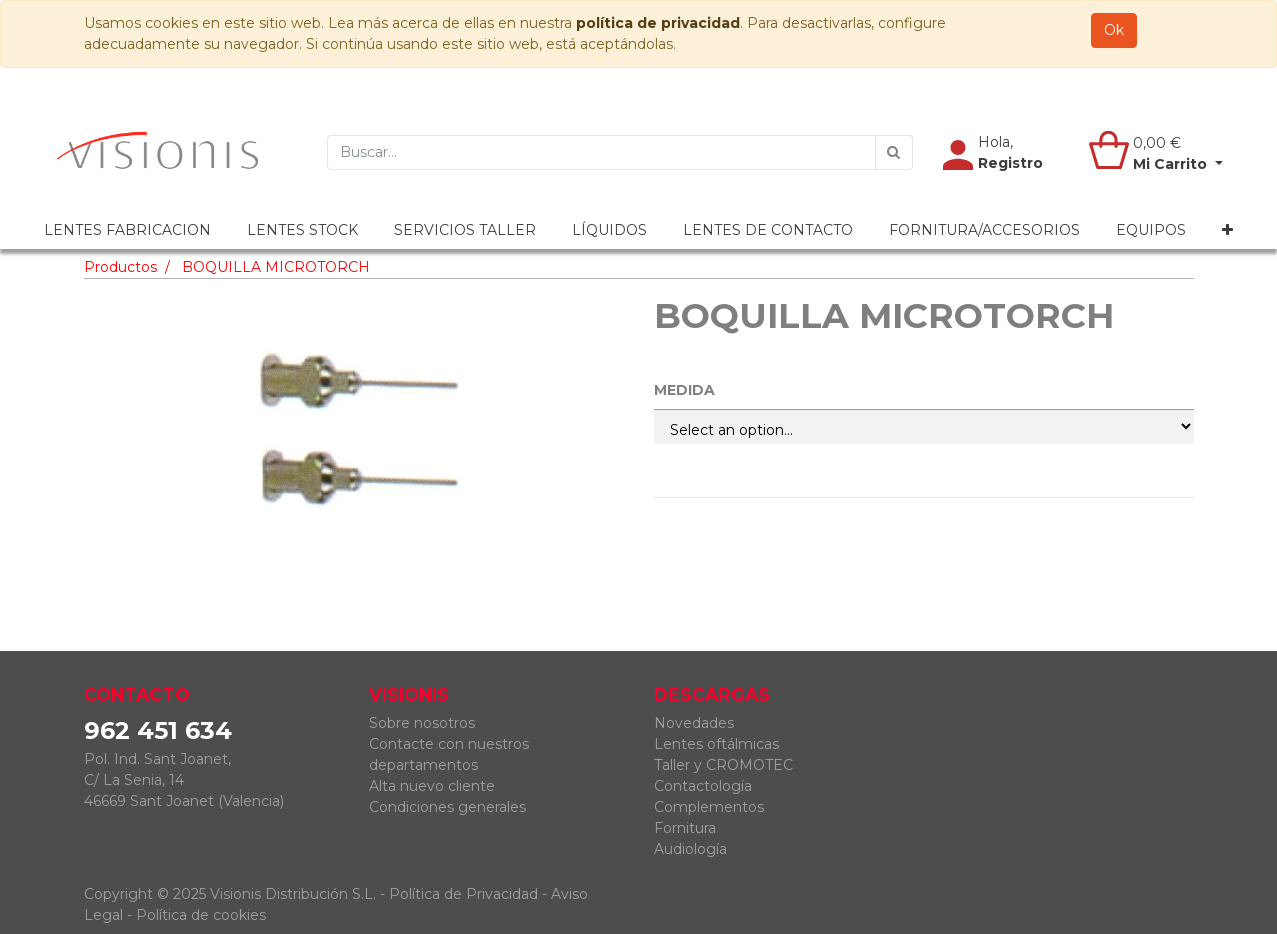 Image resolution: width=1277 pixels, height=934 pixels. Describe the element at coordinates (120, 267) in the screenshot. I see `Productos` at that location.